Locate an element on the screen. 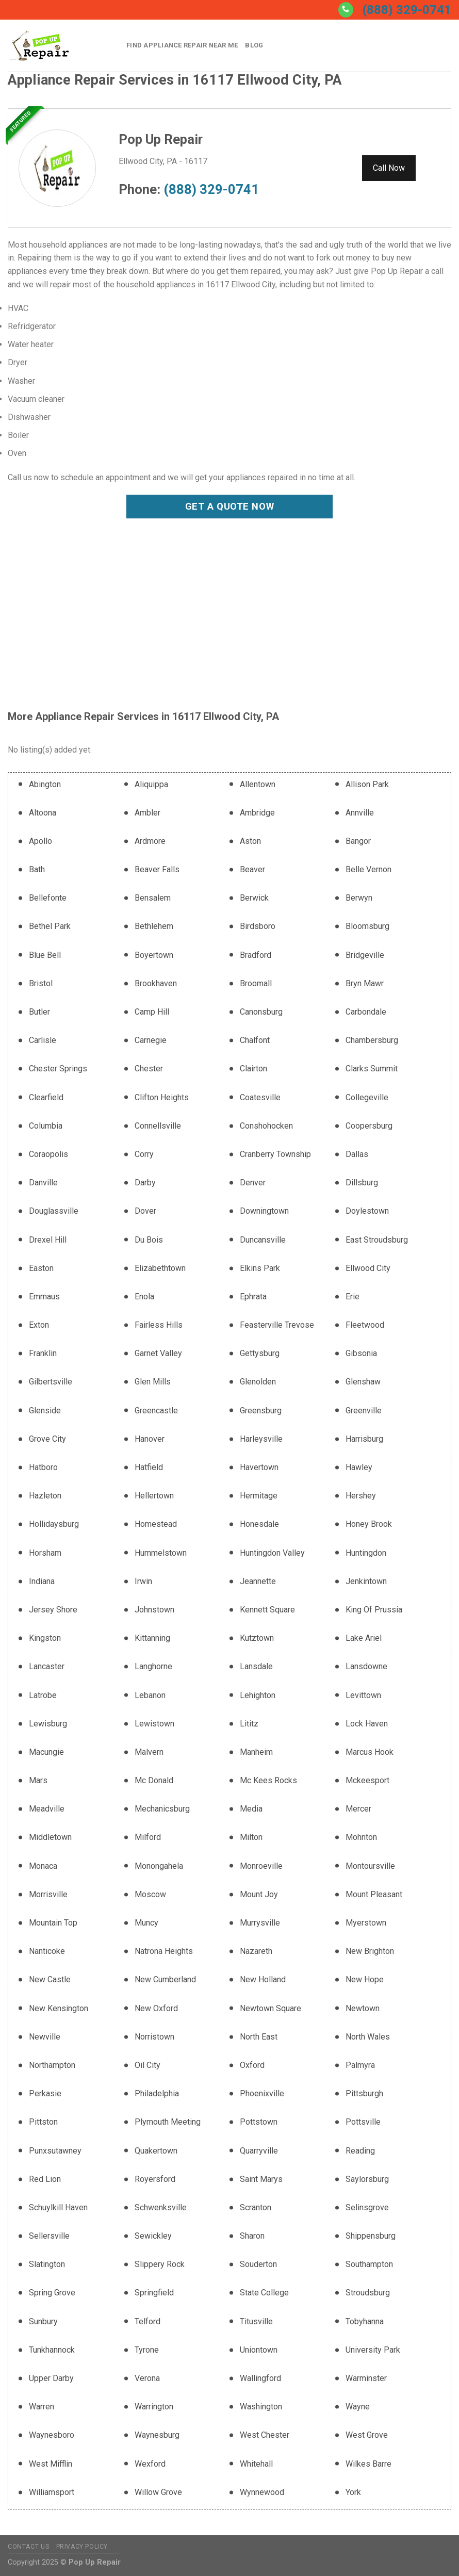 The image size is (459, 2576). Huntingdon is located at coordinates (366, 1553).